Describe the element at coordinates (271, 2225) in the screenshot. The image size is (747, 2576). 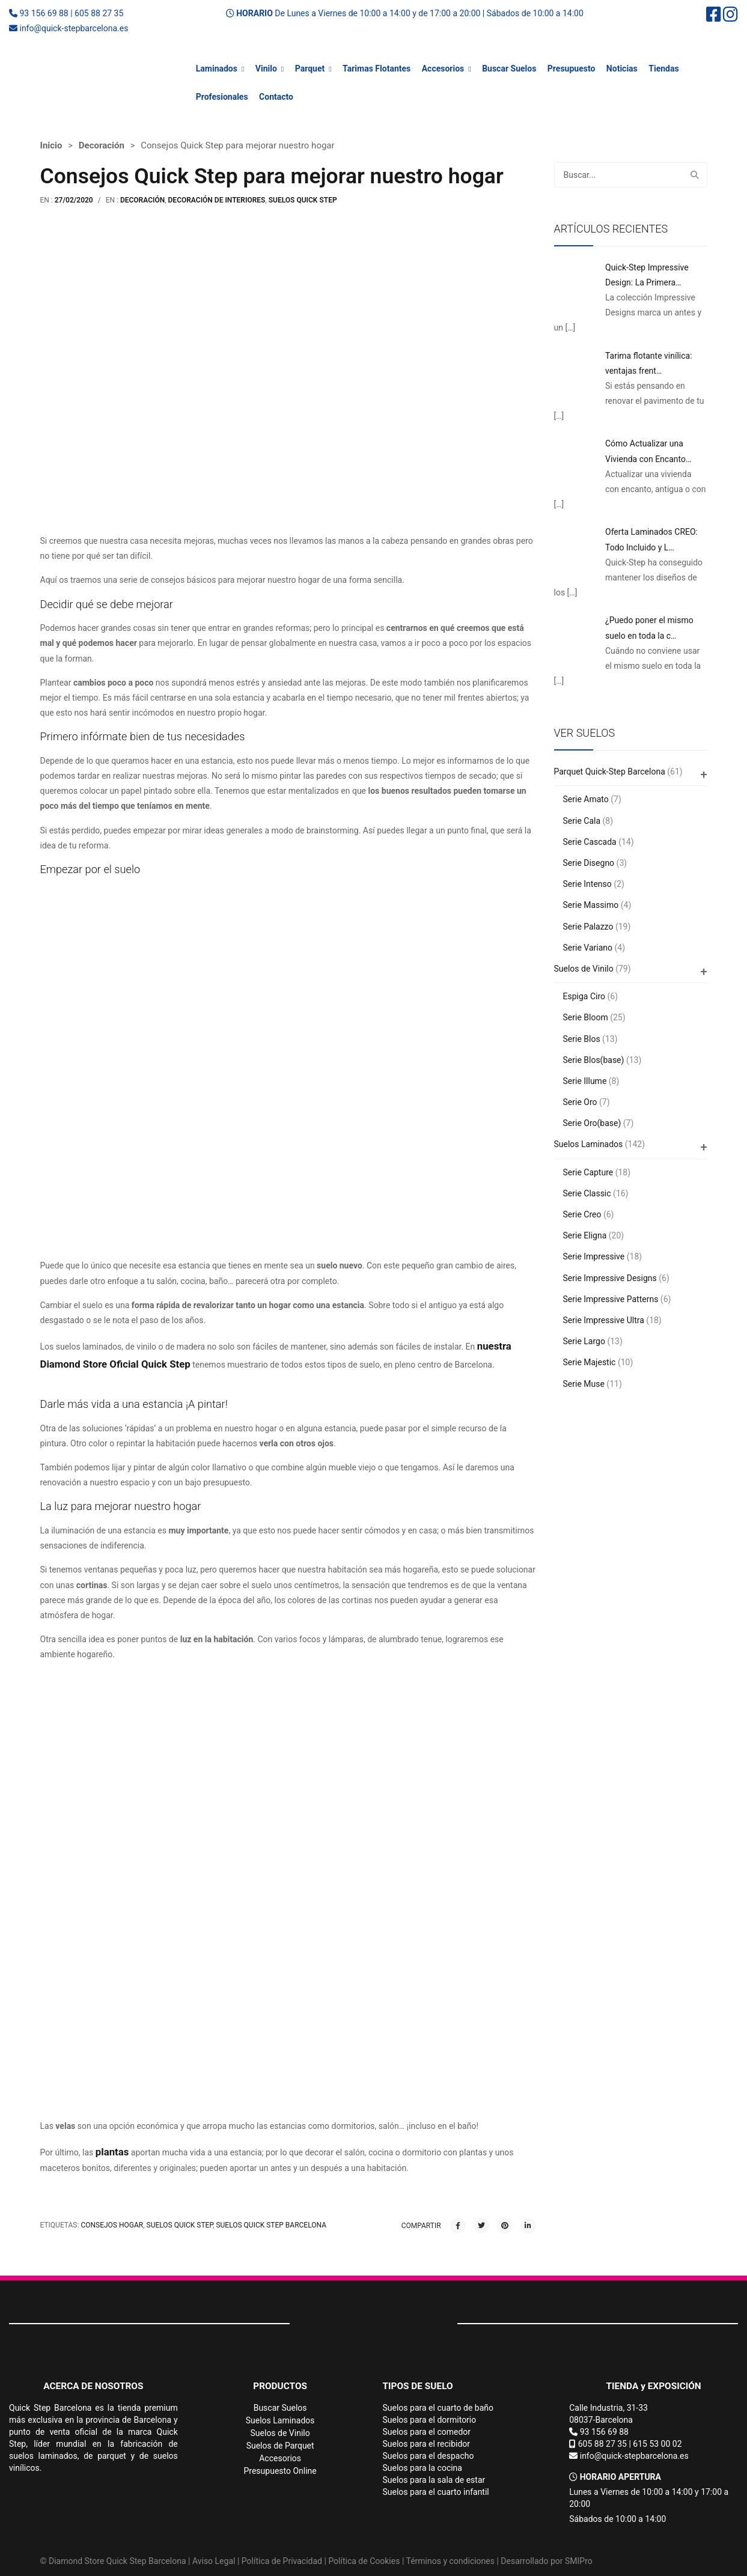
I see `Suelos Quick Step Barcelona` at that location.